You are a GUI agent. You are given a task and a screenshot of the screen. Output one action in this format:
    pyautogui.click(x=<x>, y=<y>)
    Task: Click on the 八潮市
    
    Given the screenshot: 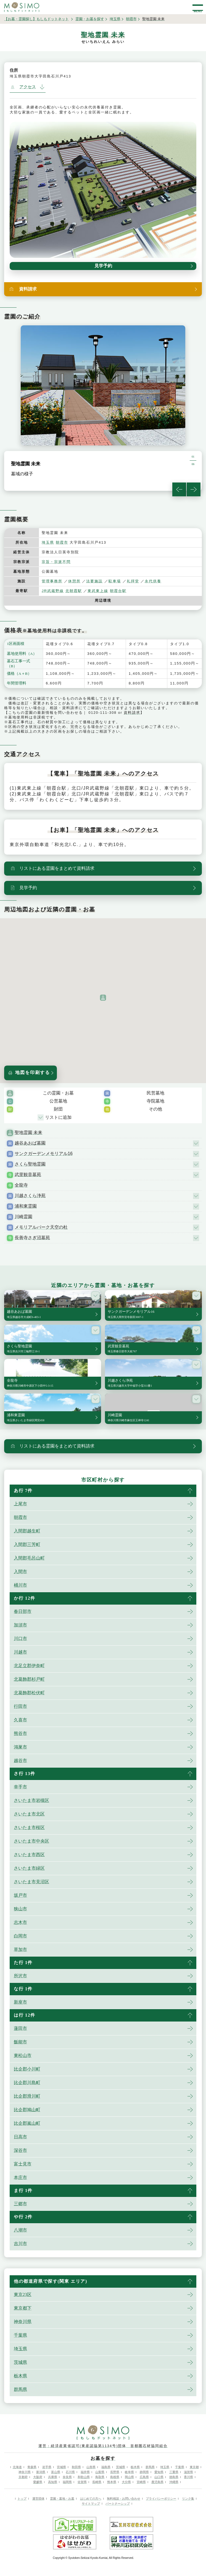 What is the action you would take?
    pyautogui.click(x=20, y=2230)
    